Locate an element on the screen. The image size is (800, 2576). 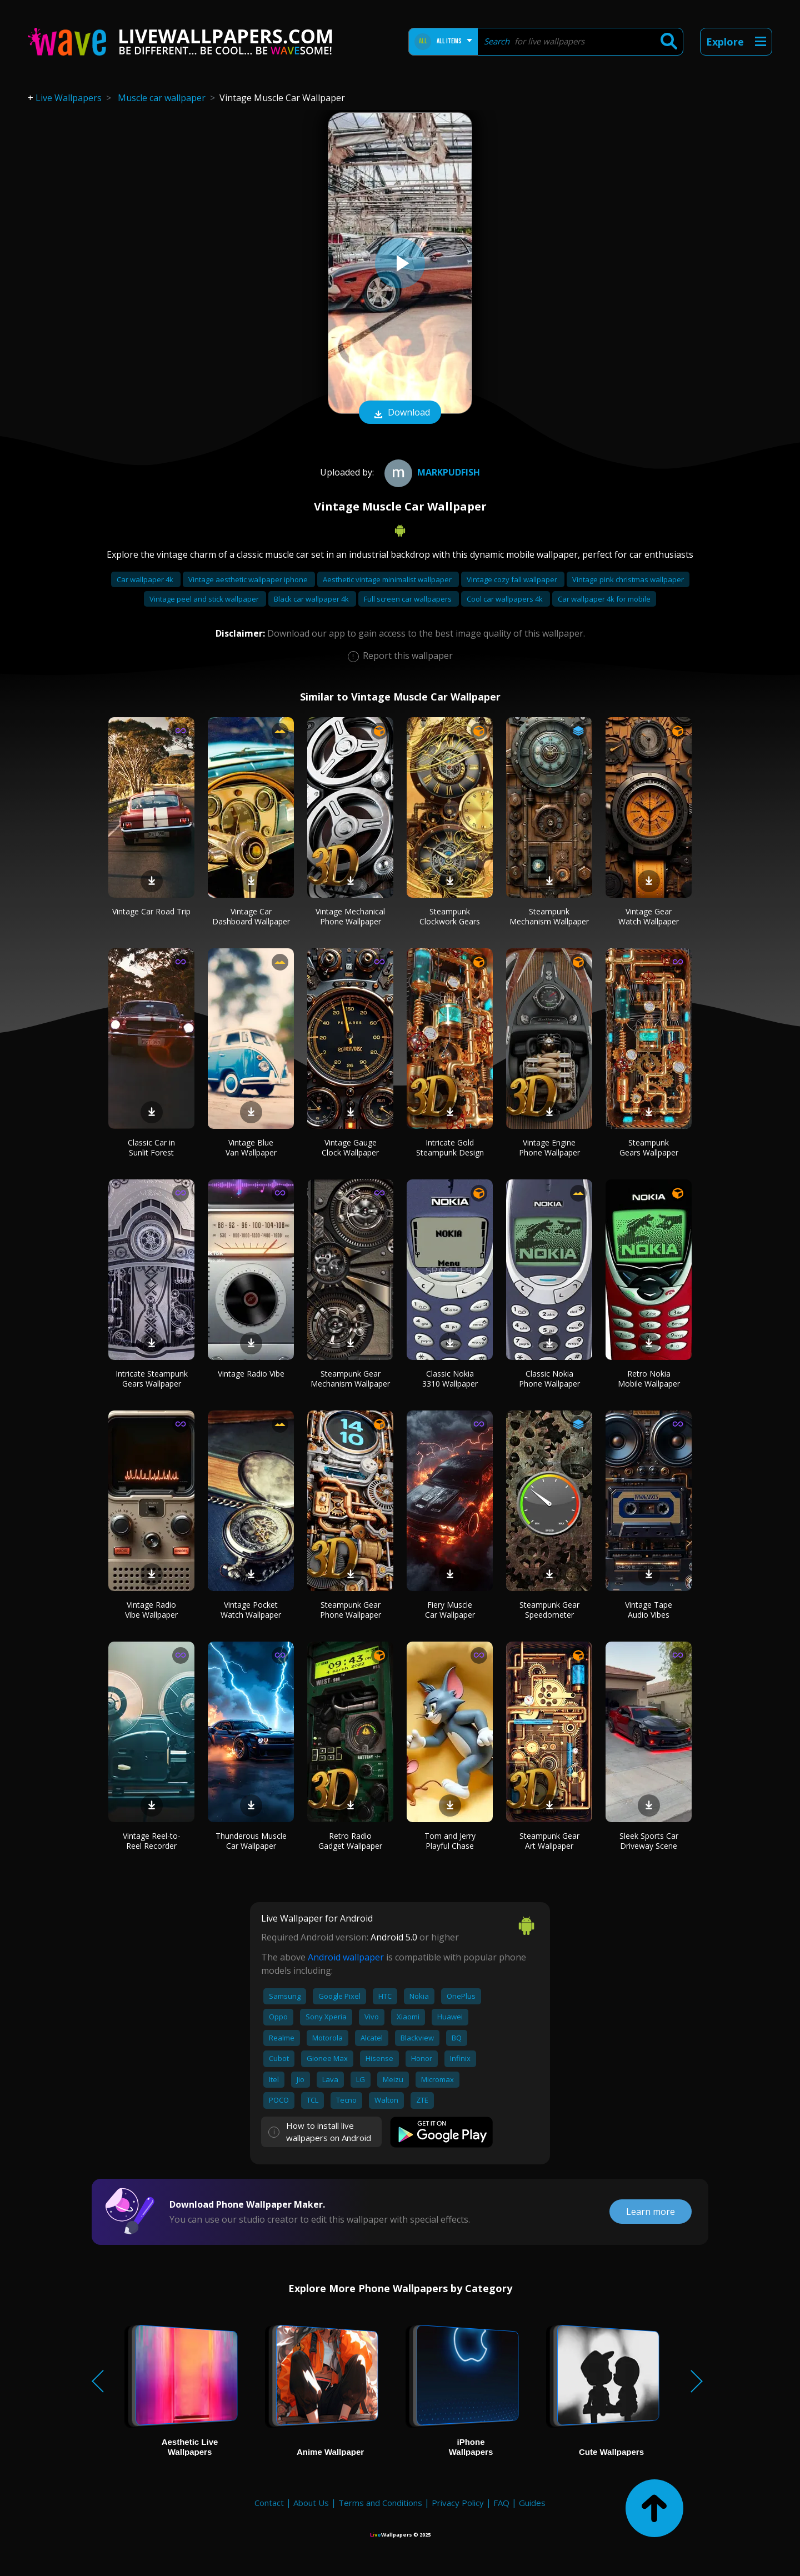
Car wallpaper 4k for mobile is located at coordinates (604, 599).